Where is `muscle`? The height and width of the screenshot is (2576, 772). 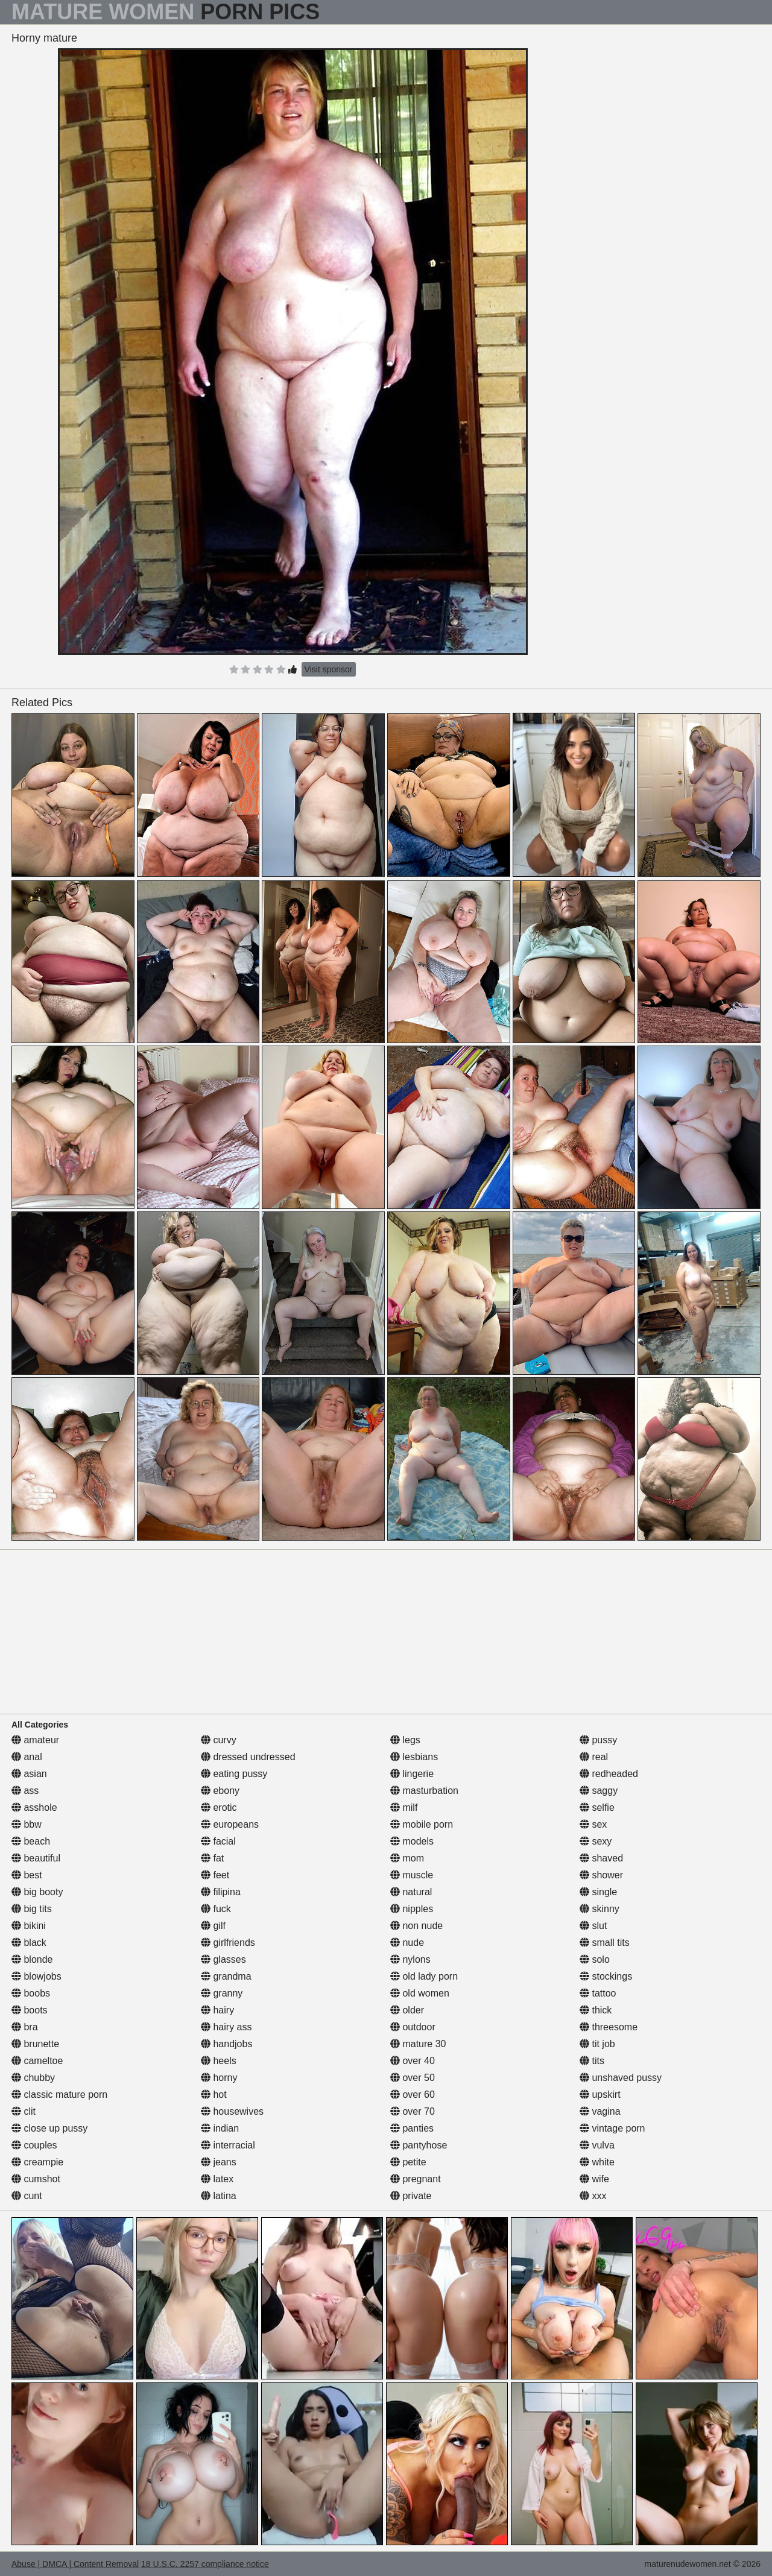 muscle is located at coordinates (411, 1875).